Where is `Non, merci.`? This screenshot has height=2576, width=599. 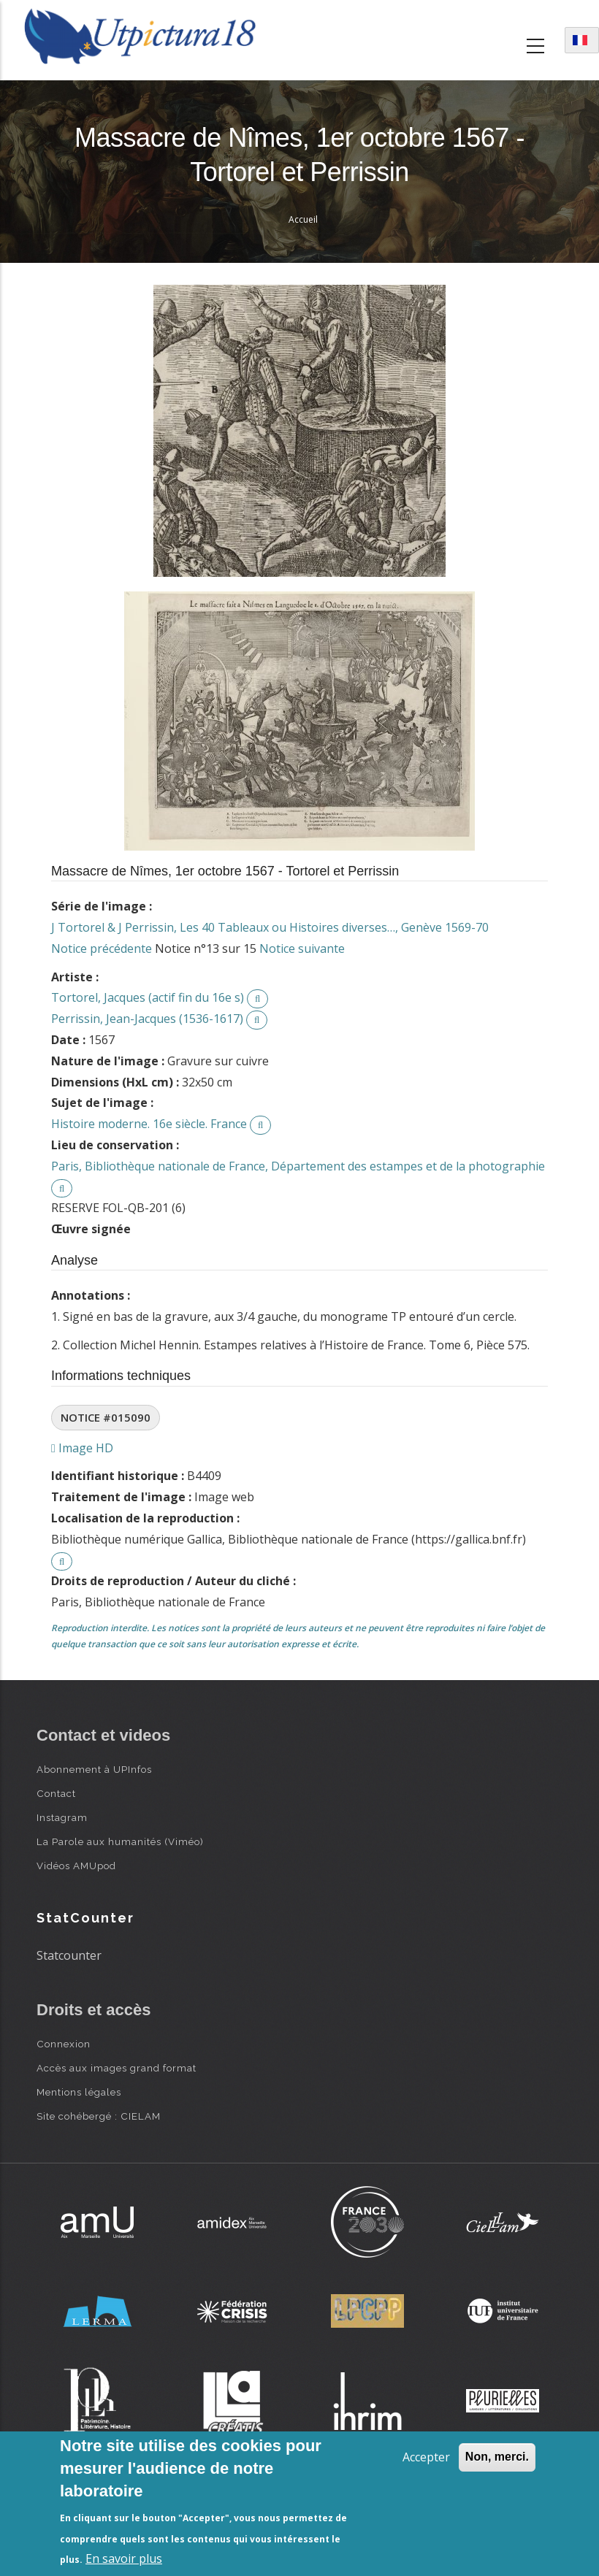
Non, merci. is located at coordinates (497, 2456).